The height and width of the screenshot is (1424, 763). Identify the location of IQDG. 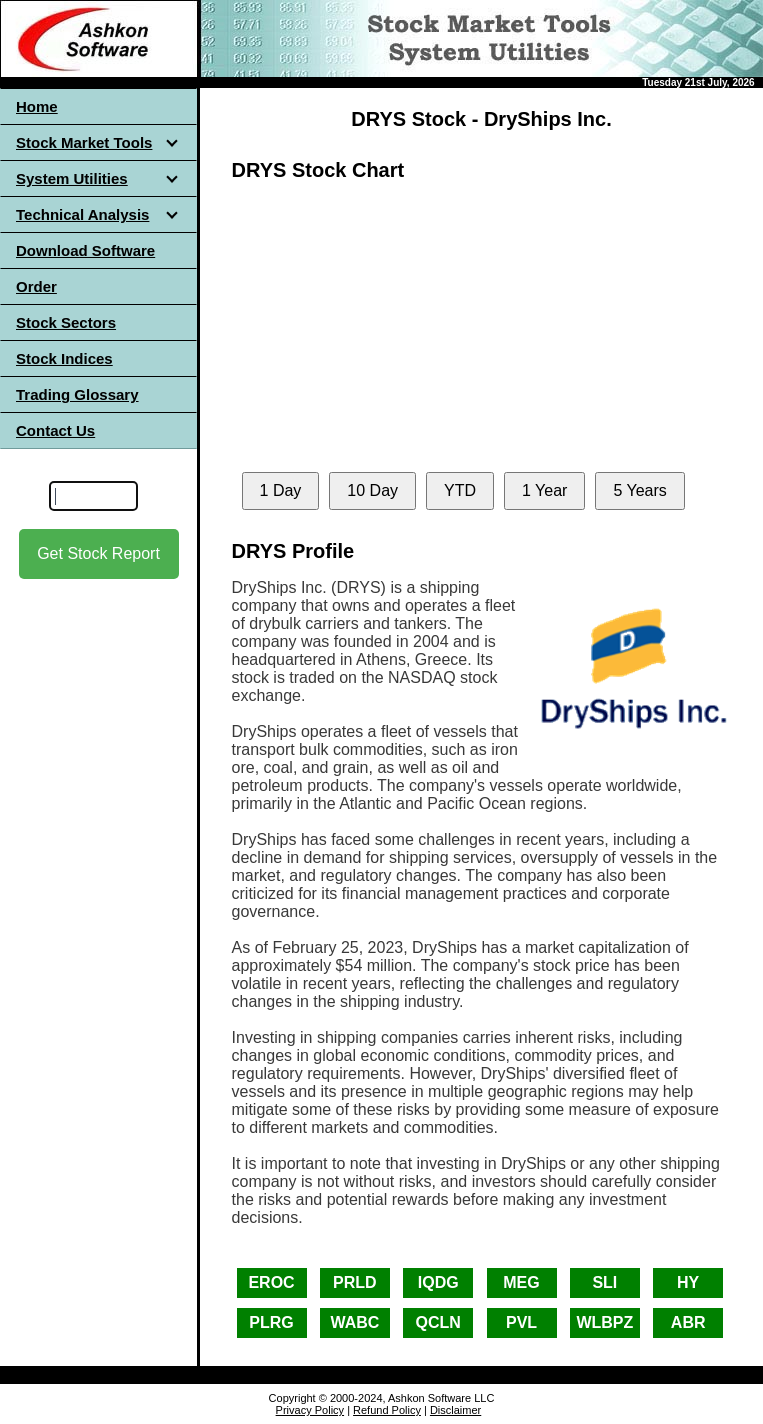
(438, 1282).